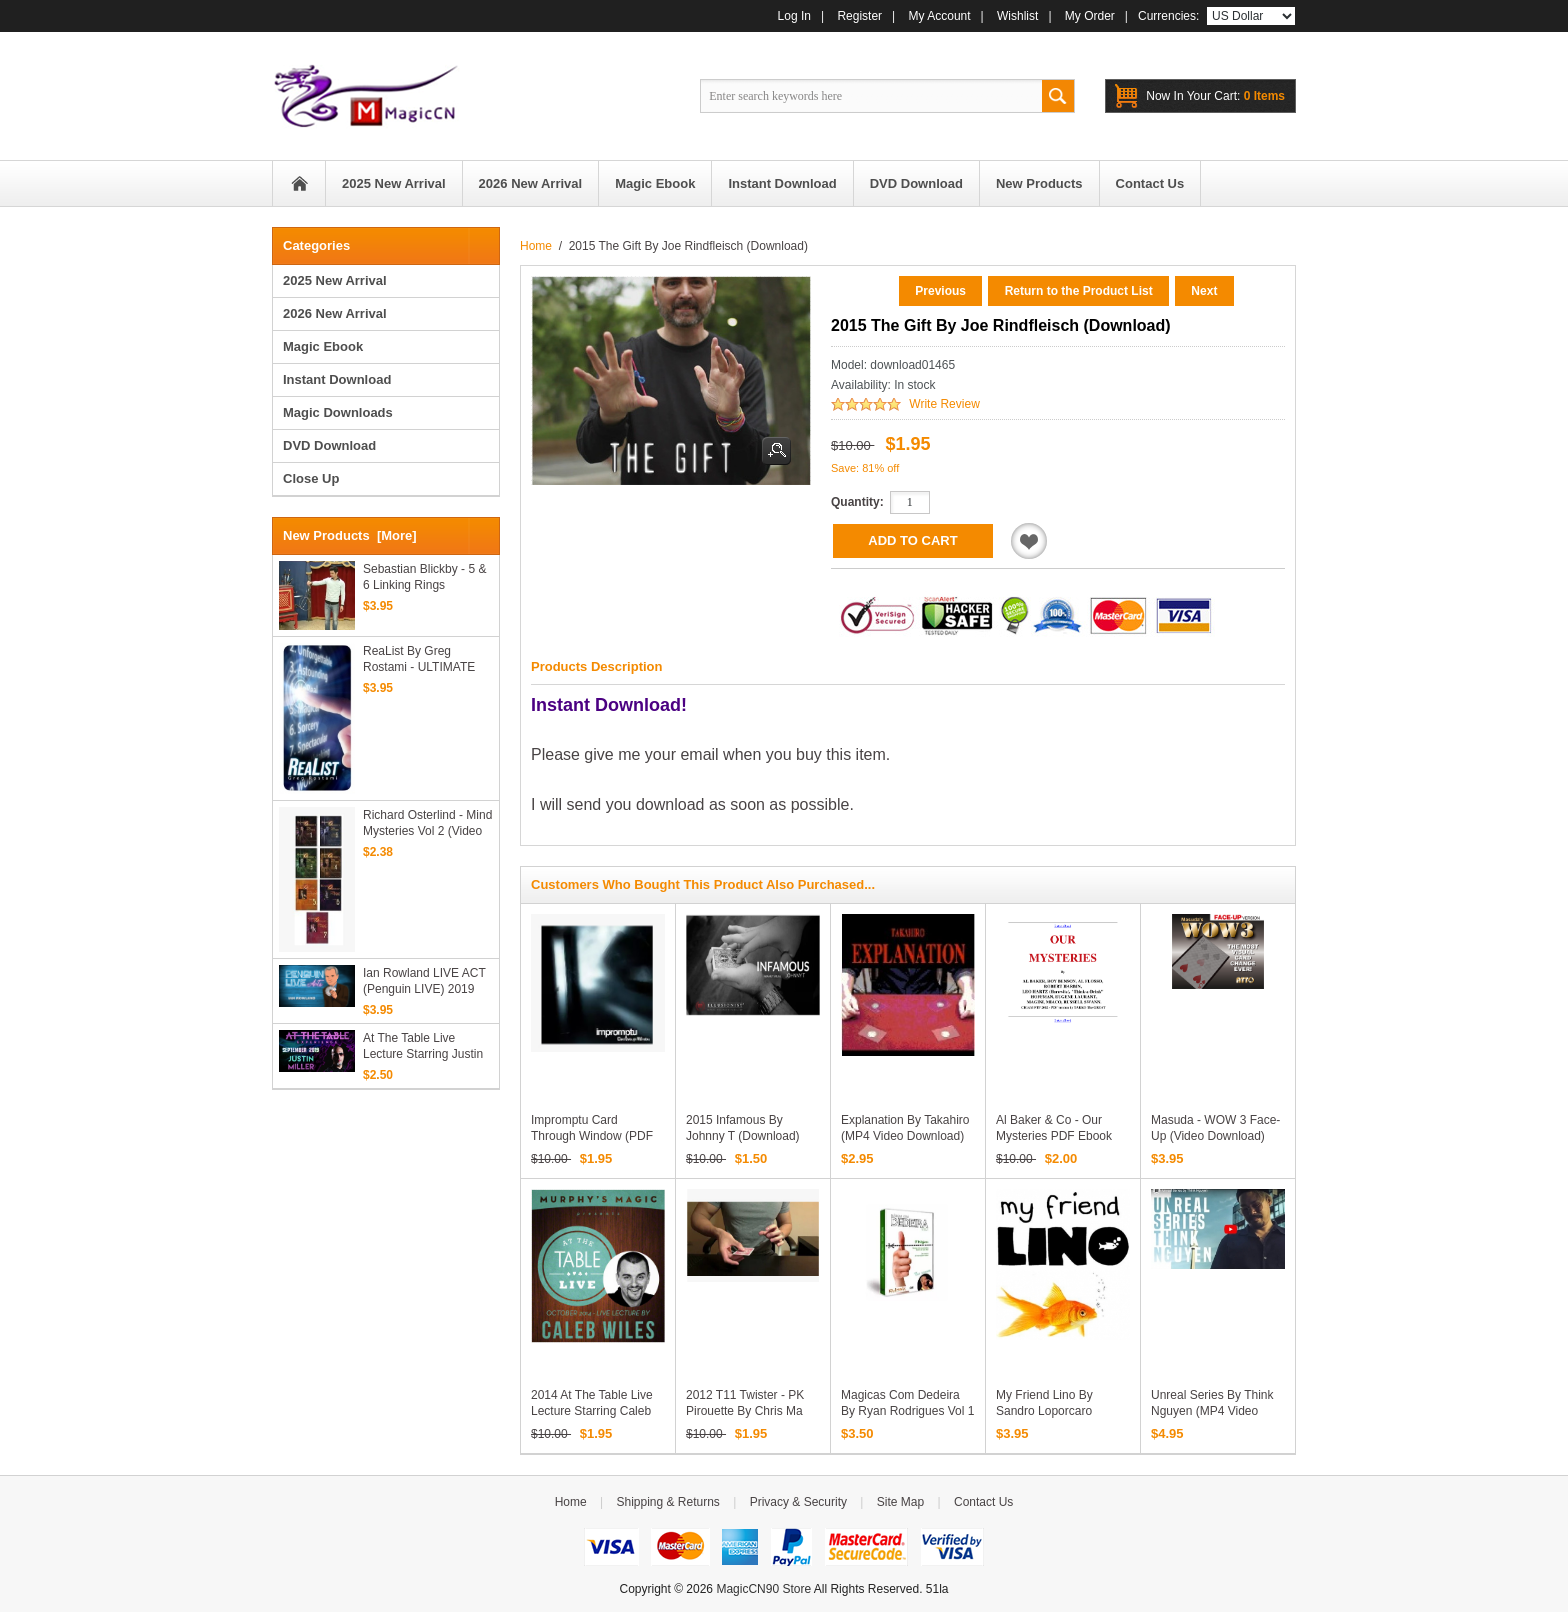 Image resolution: width=1568 pixels, height=1612 pixels. I want to click on Magic Downloads, so click(338, 412).